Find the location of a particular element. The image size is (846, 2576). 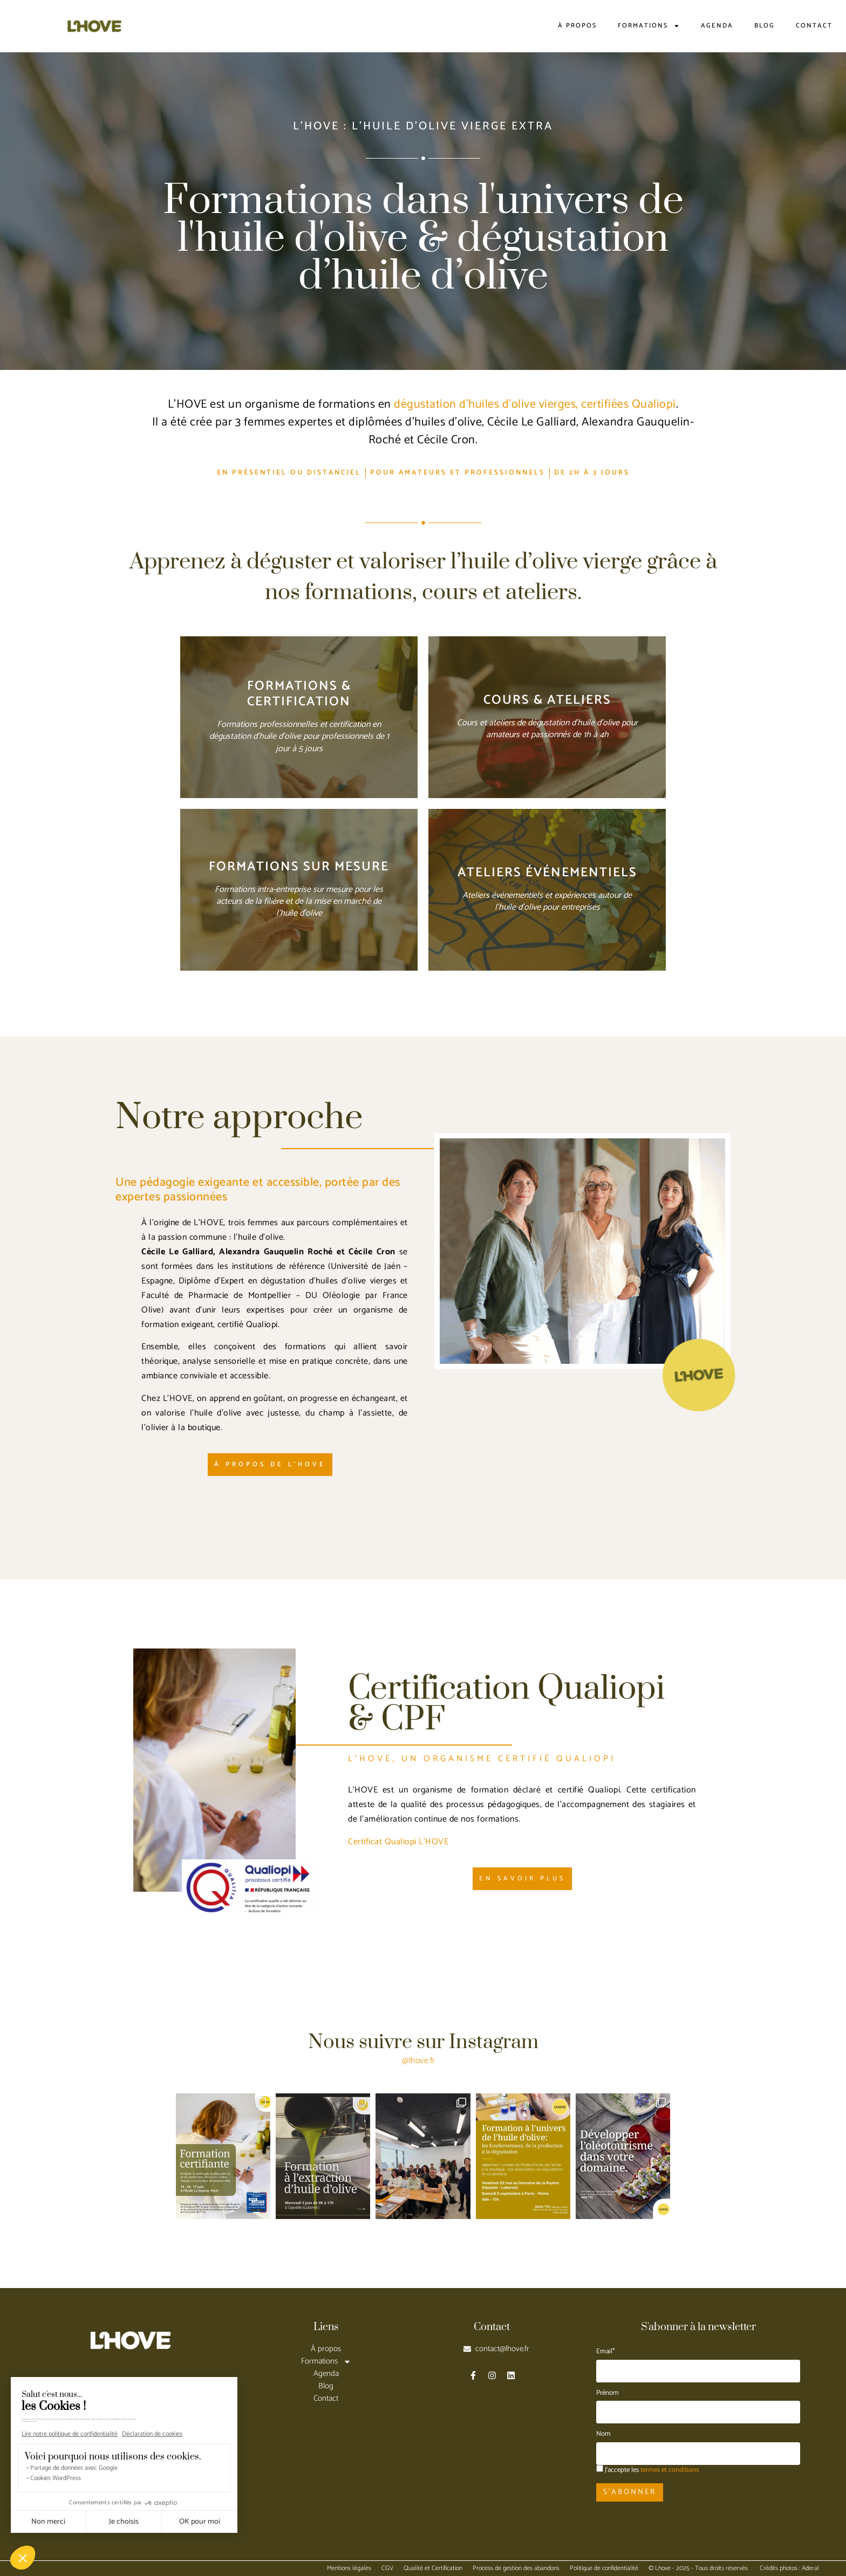

Certificat Qualiopi L’HOVE is located at coordinates (398, 1842).